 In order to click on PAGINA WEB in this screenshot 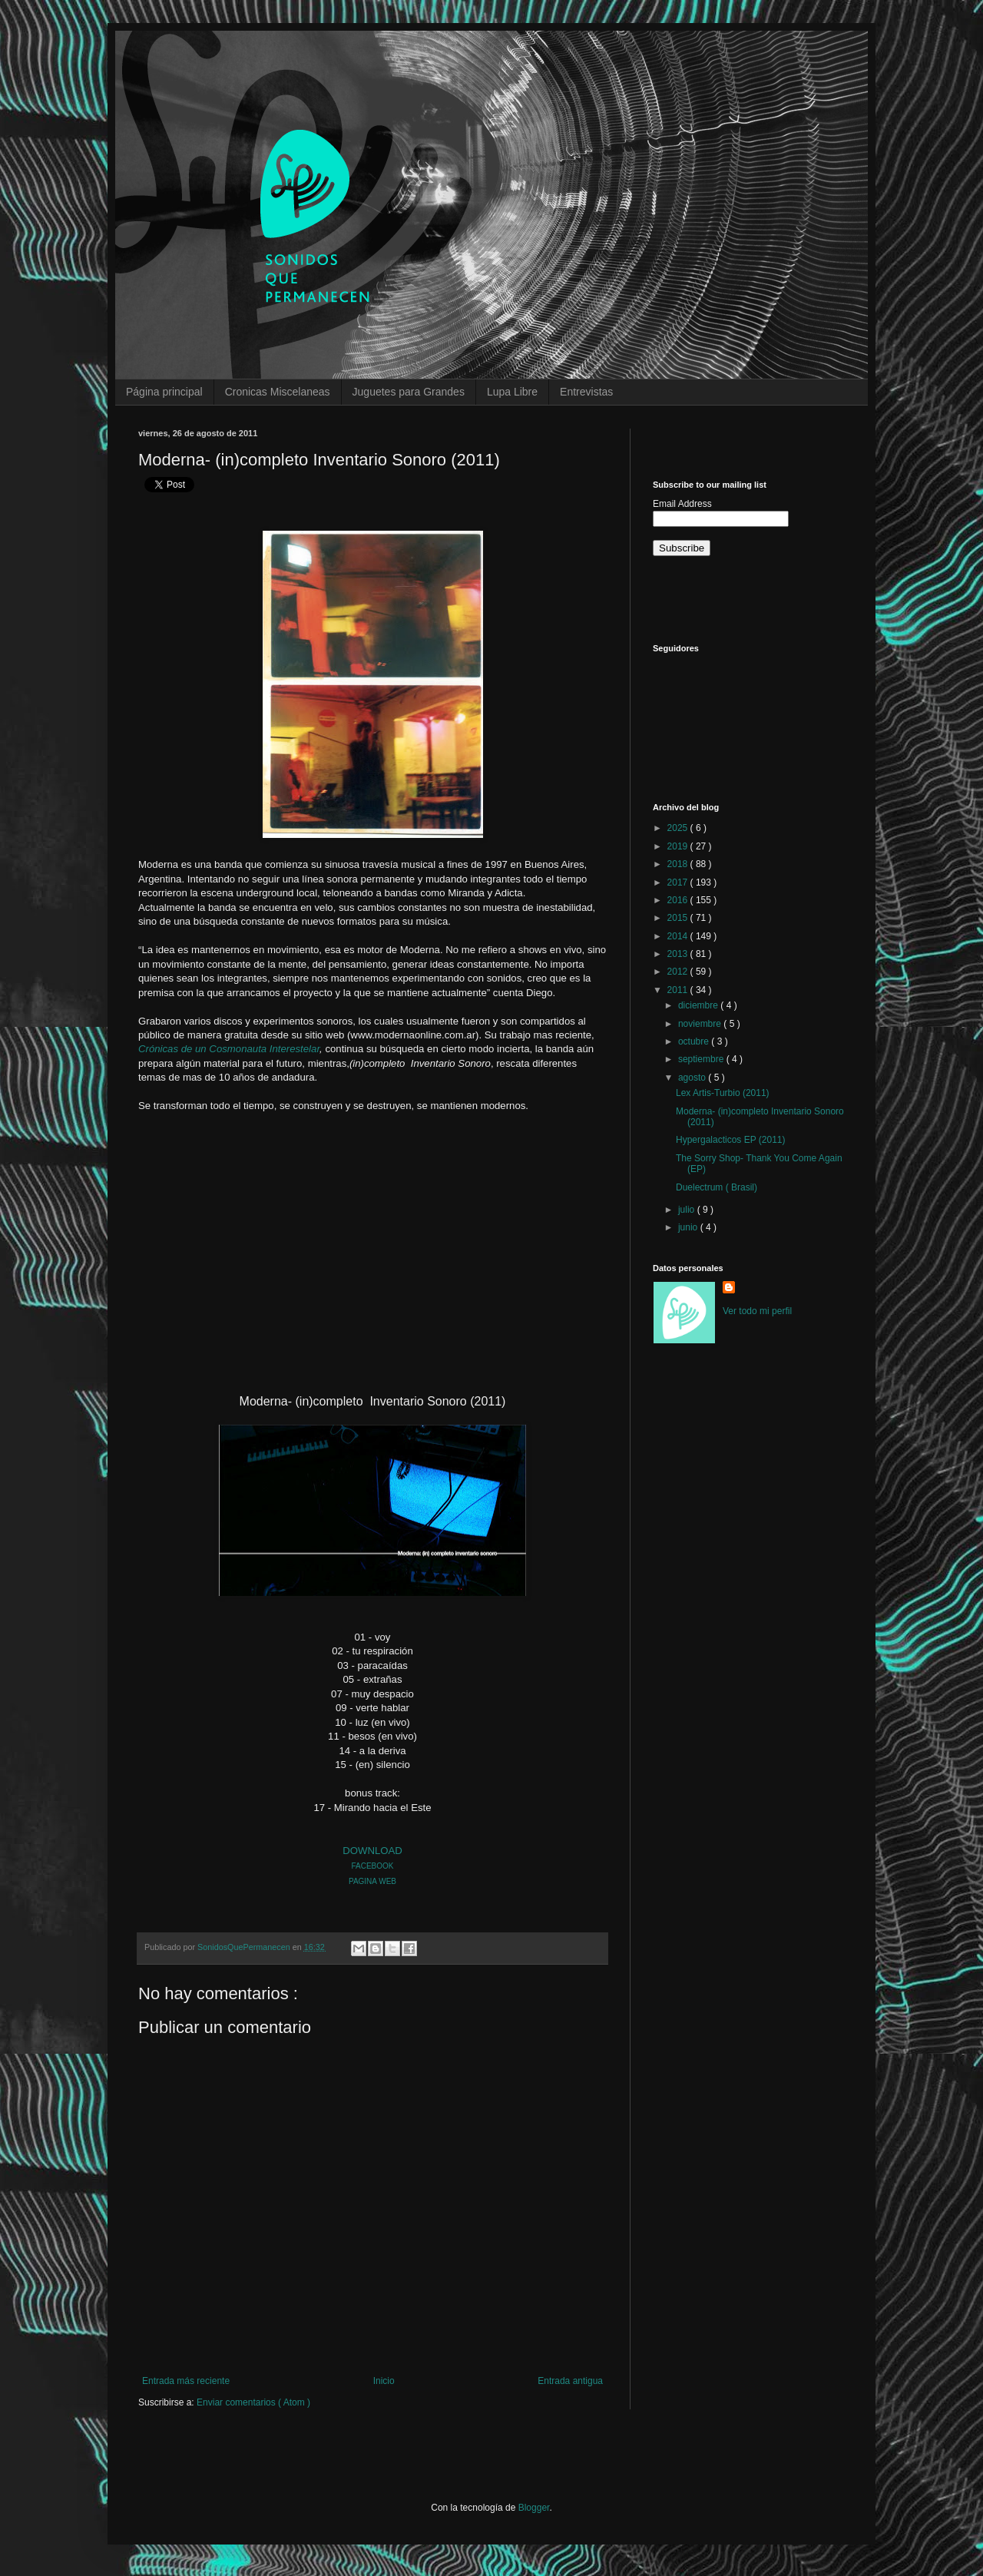, I will do `click(372, 1881)`.